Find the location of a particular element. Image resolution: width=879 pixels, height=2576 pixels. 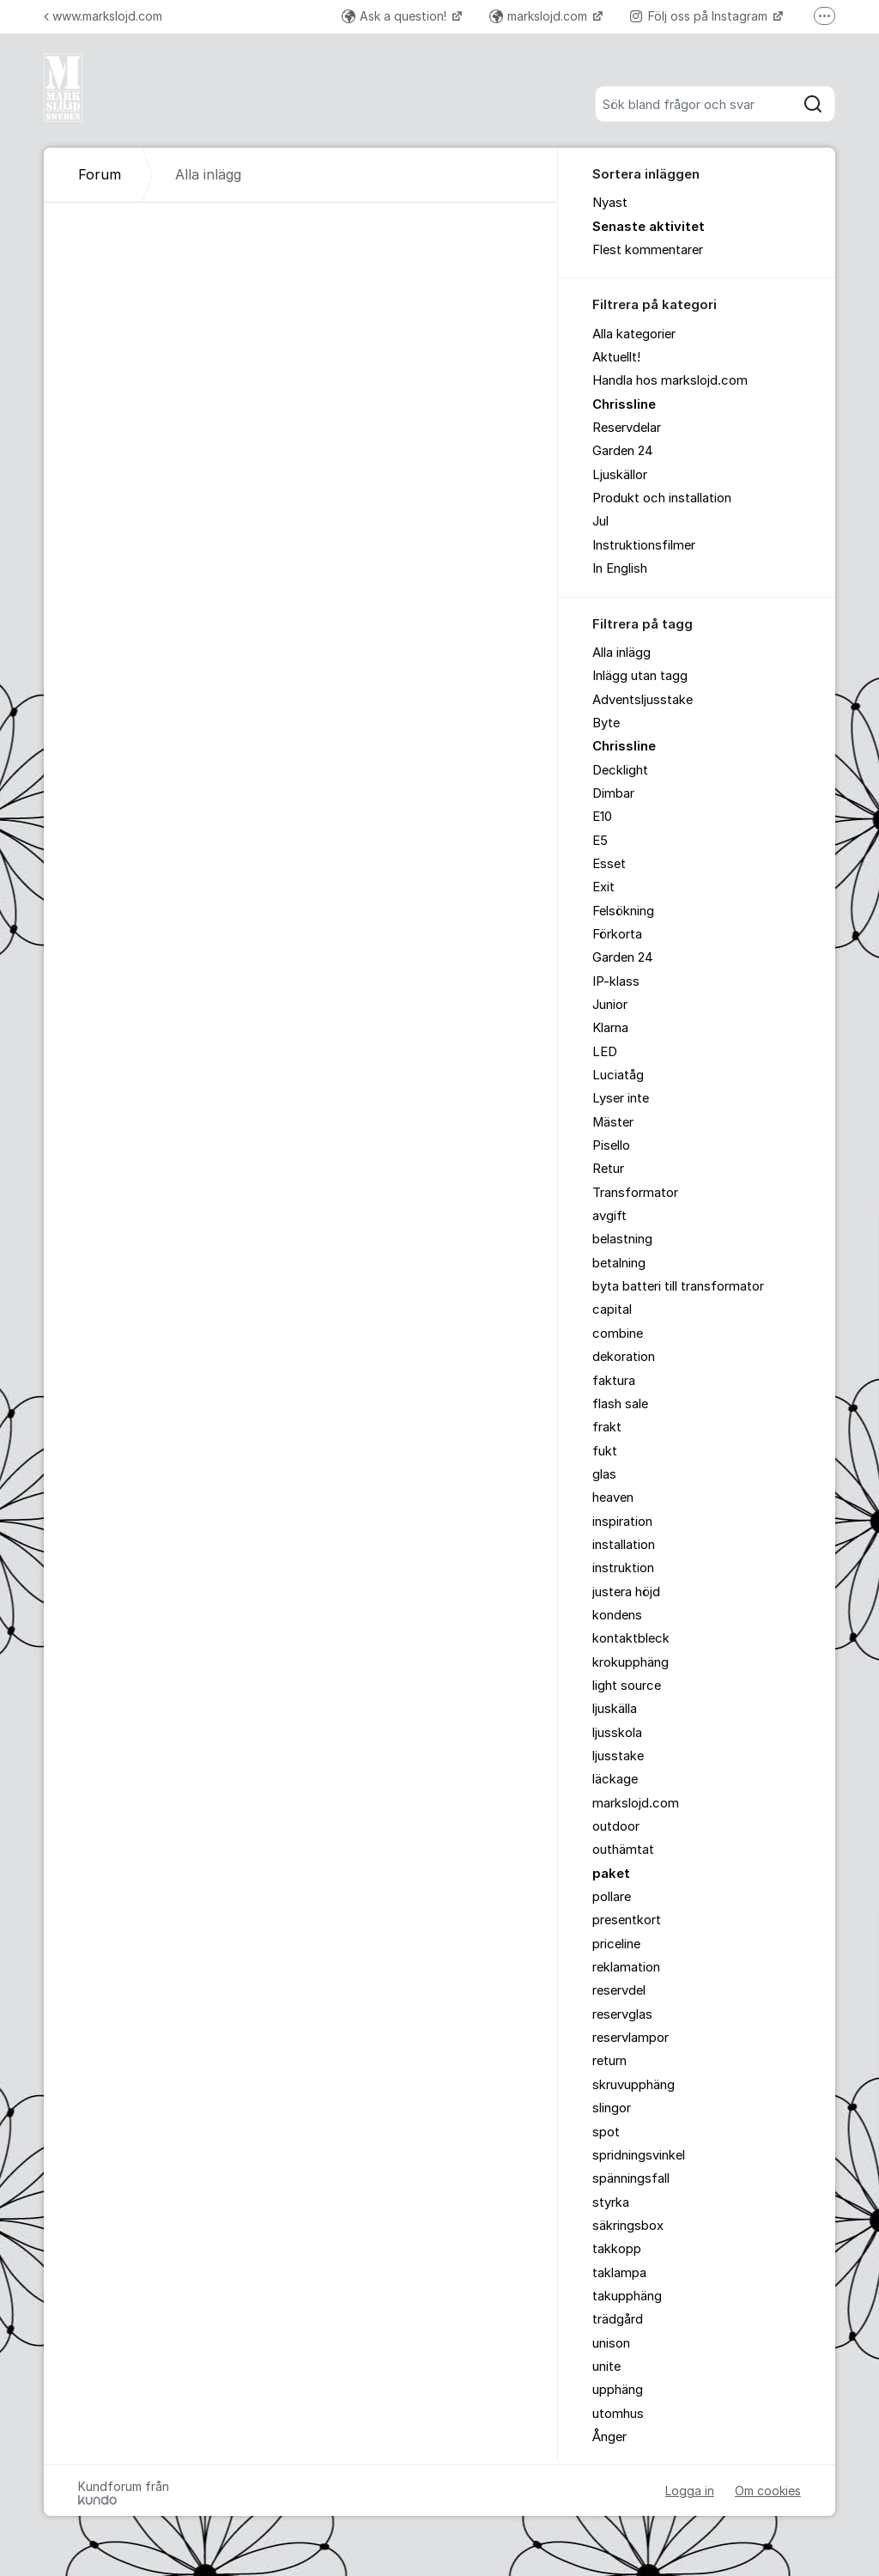

Flest kommentarer [menuitem] is located at coordinates (647, 250).